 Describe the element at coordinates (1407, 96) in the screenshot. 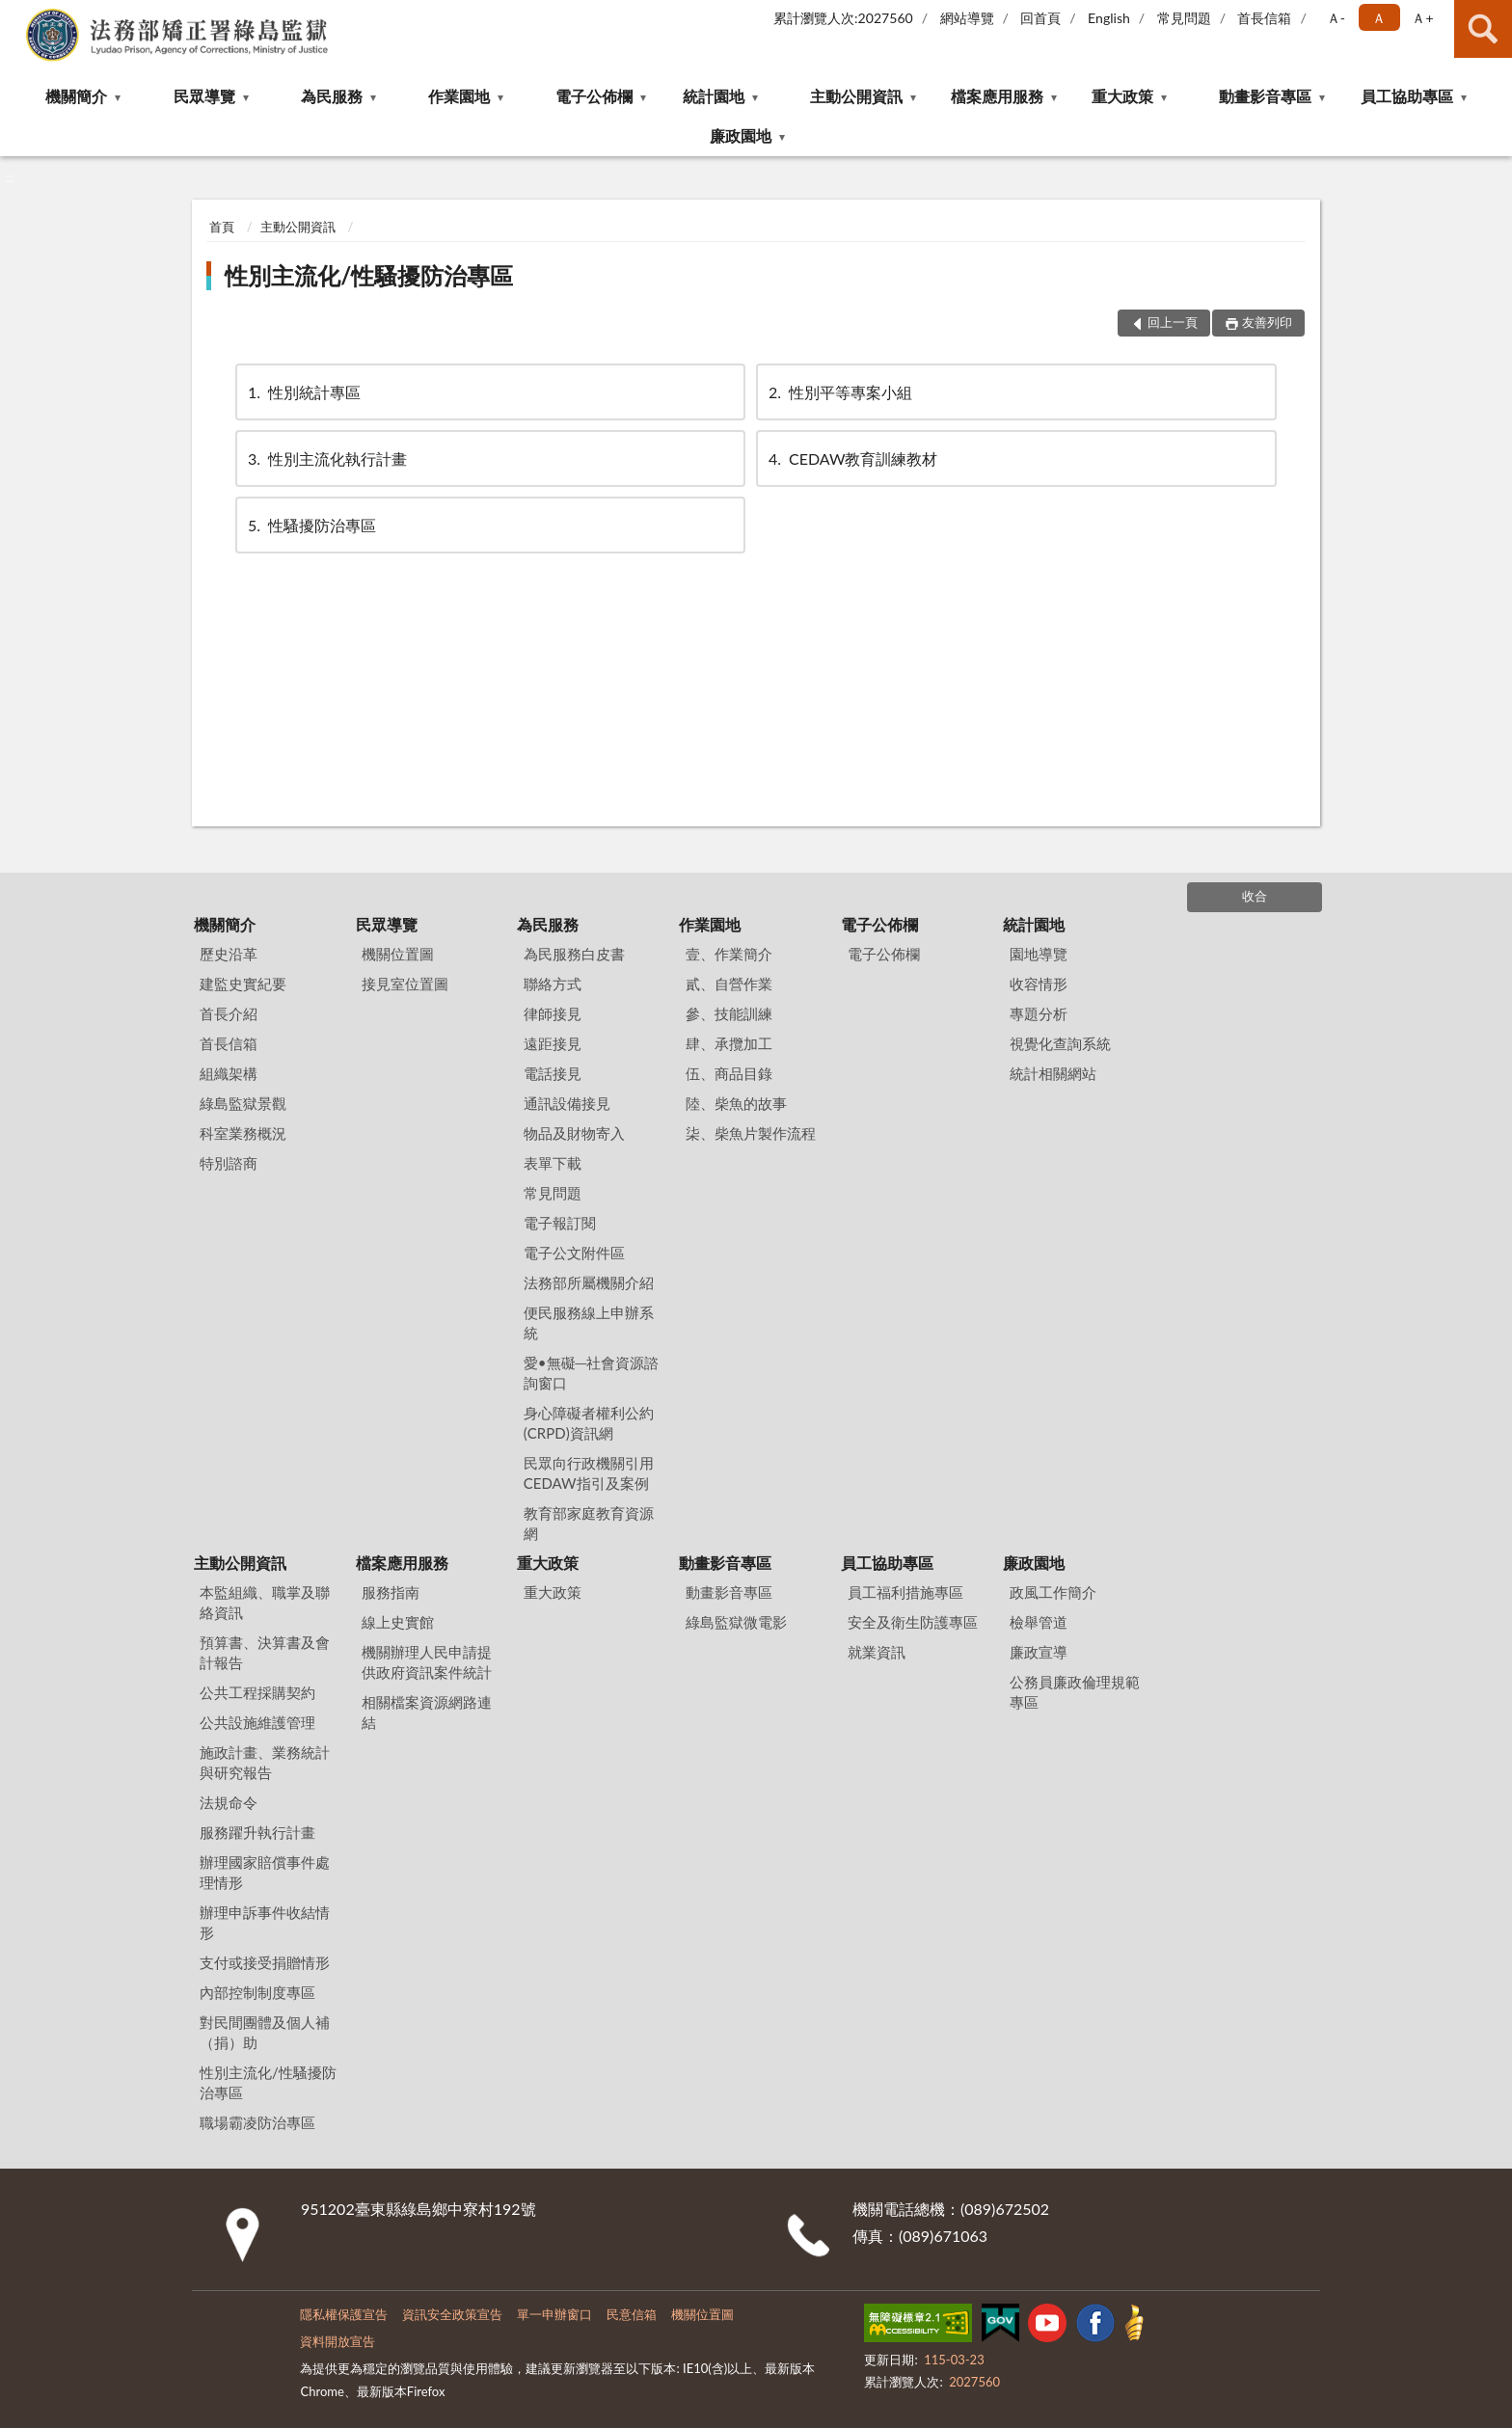

I see `員工協助專區` at that location.